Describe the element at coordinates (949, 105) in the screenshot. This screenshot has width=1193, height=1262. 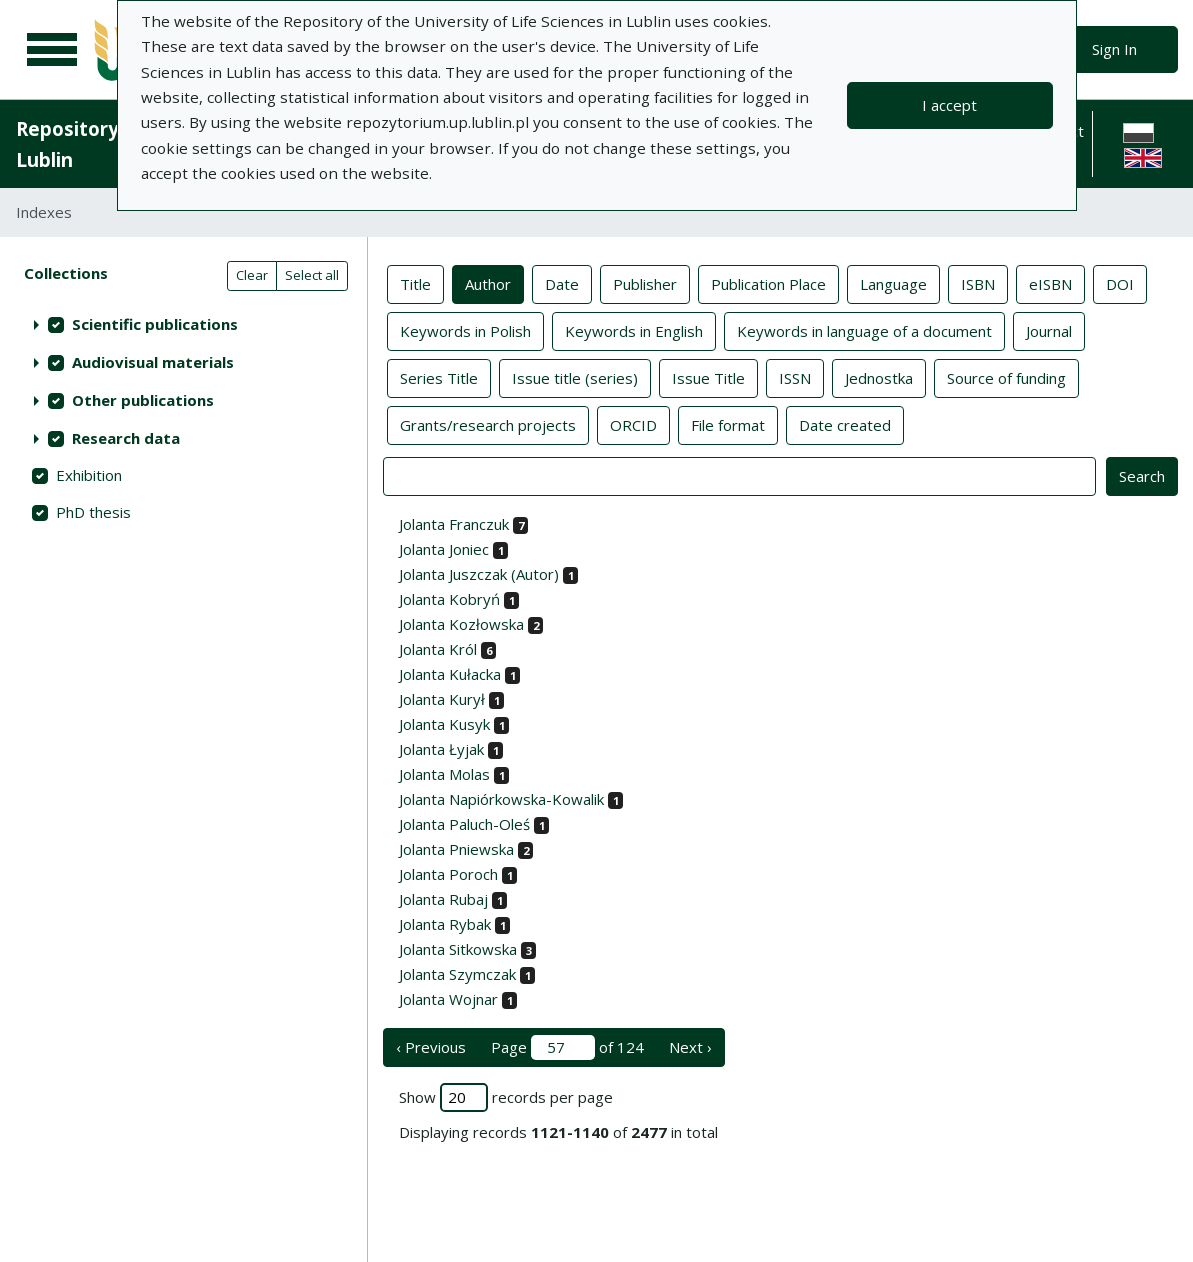
I see `I accept` at that location.